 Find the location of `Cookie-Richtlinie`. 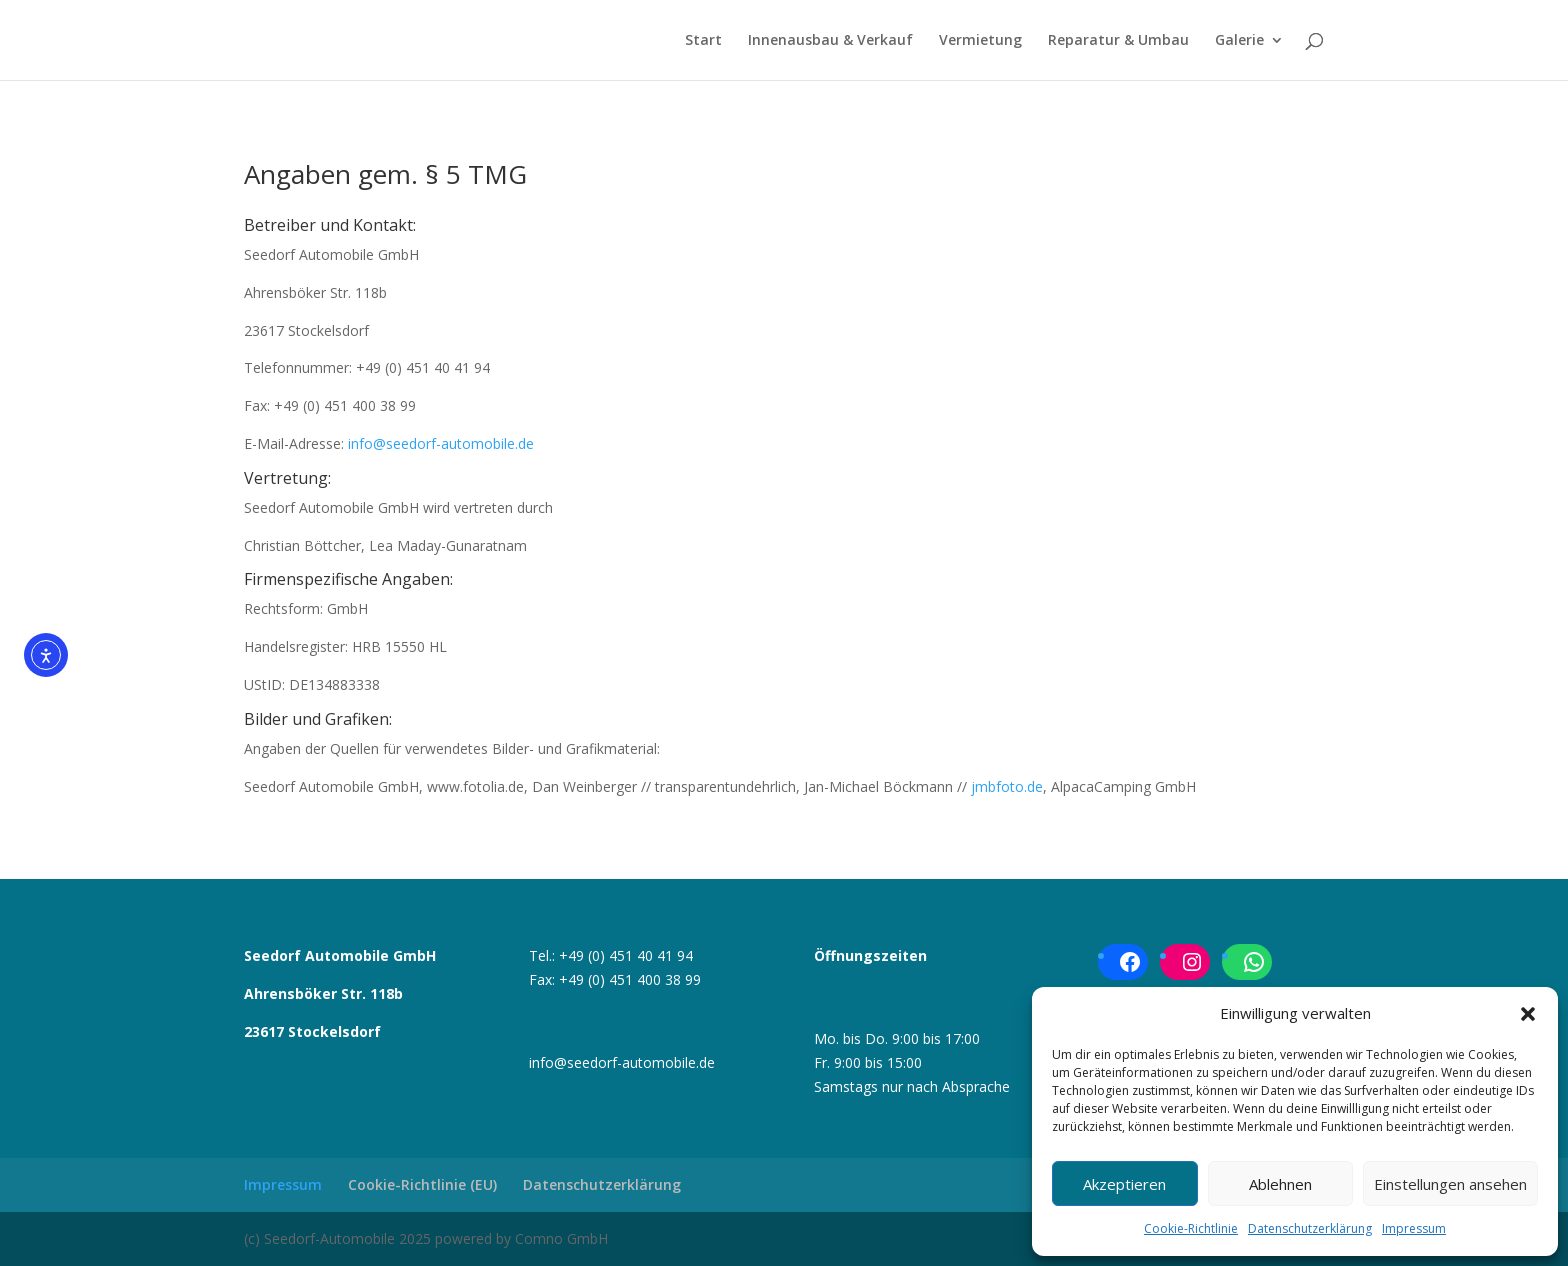

Cookie-Richtlinie is located at coordinates (1191, 1228).